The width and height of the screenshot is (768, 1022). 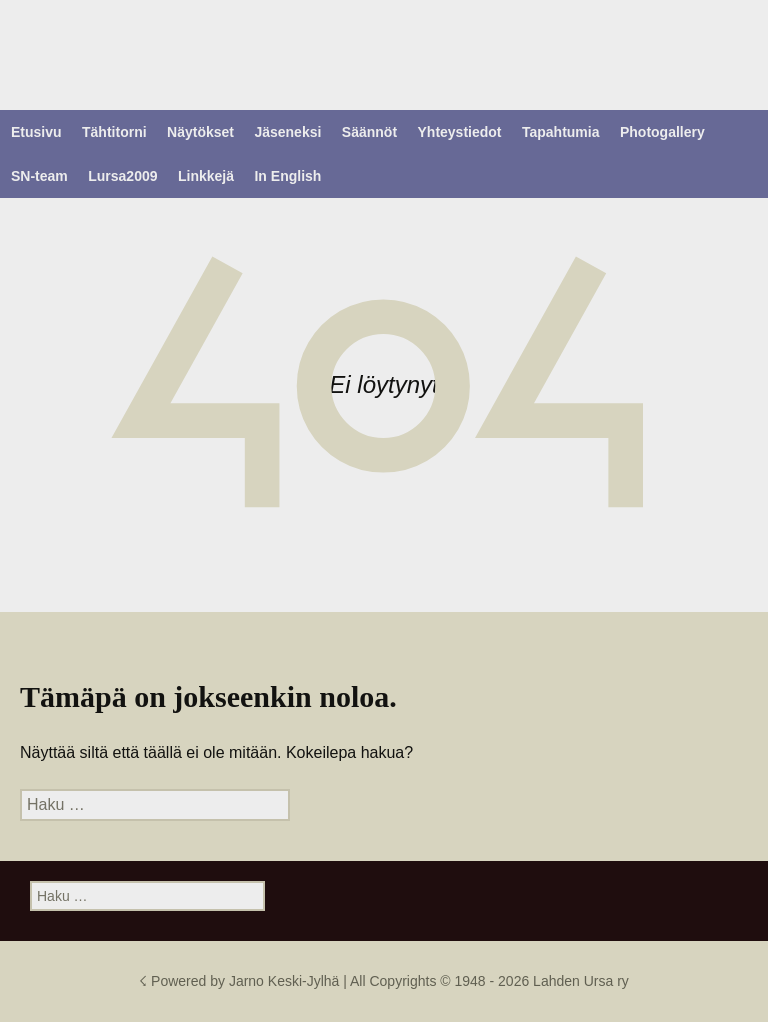 I want to click on Tähtitorni, so click(x=114, y=132).